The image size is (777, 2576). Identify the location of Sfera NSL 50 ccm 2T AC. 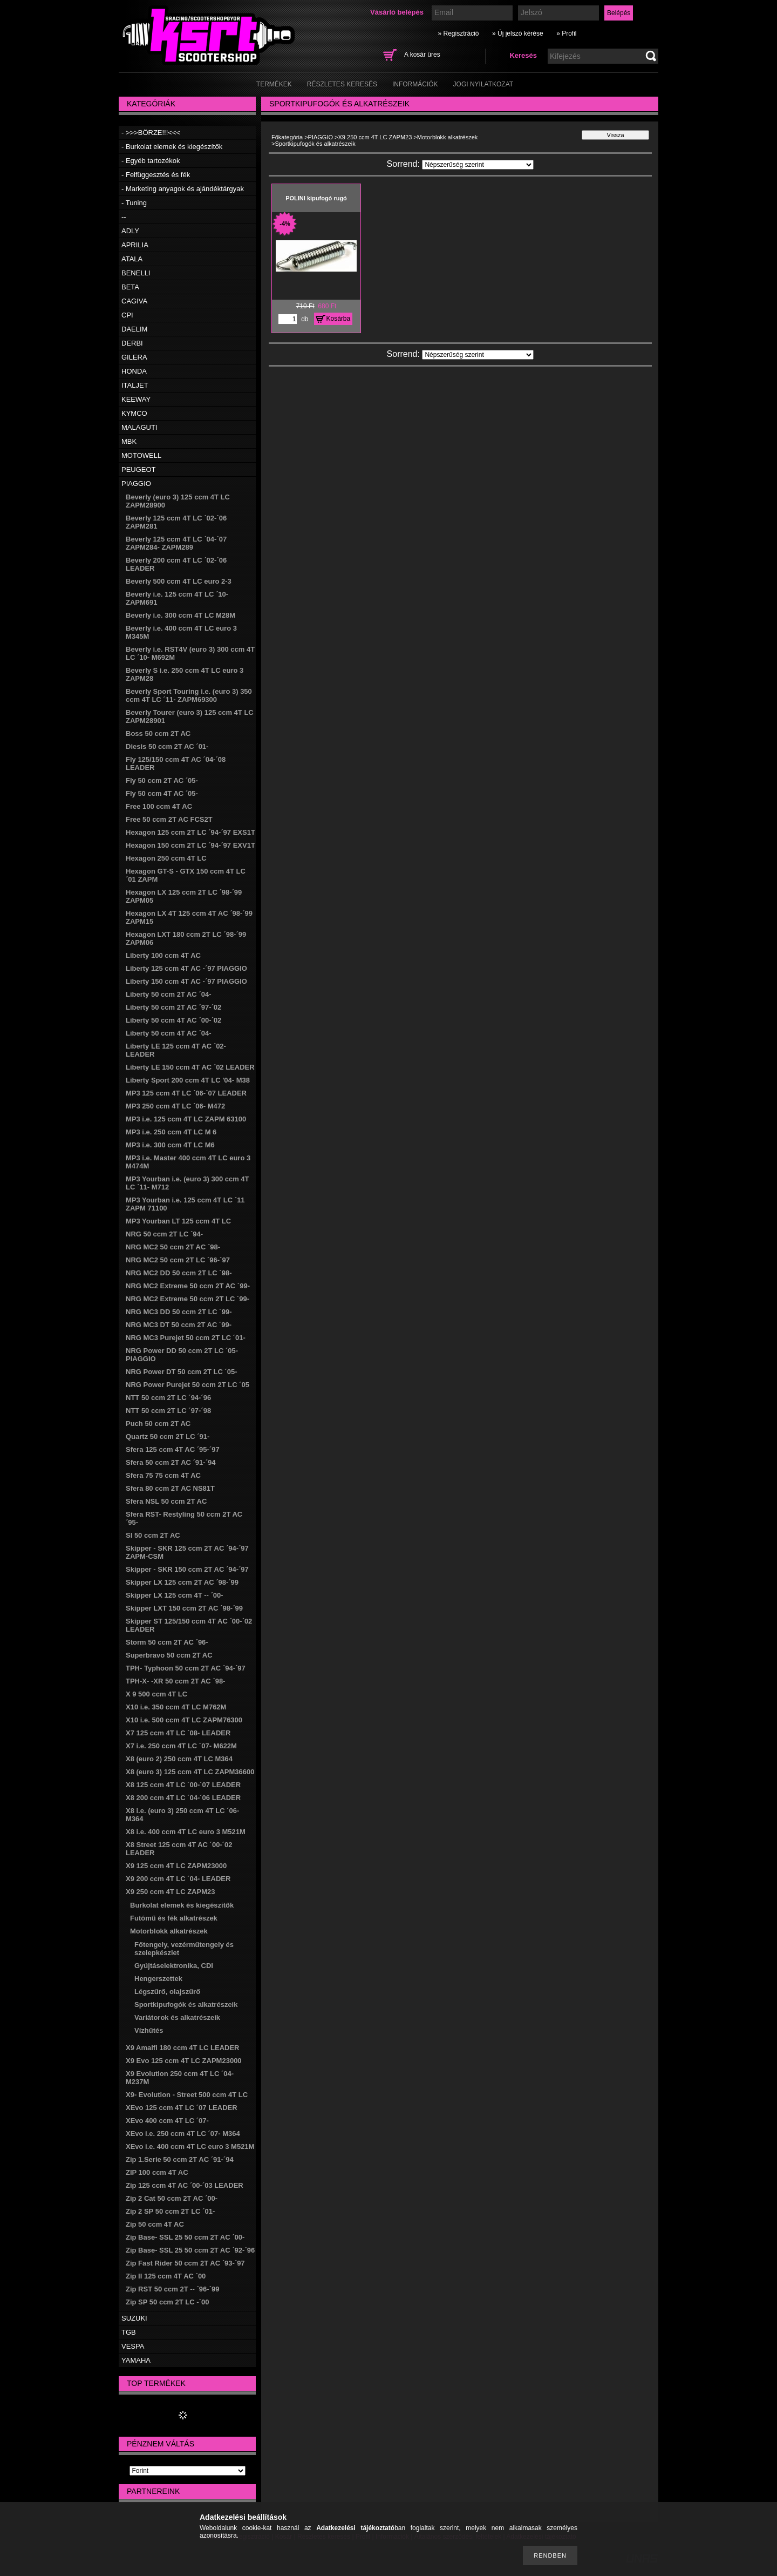
(166, 1501).